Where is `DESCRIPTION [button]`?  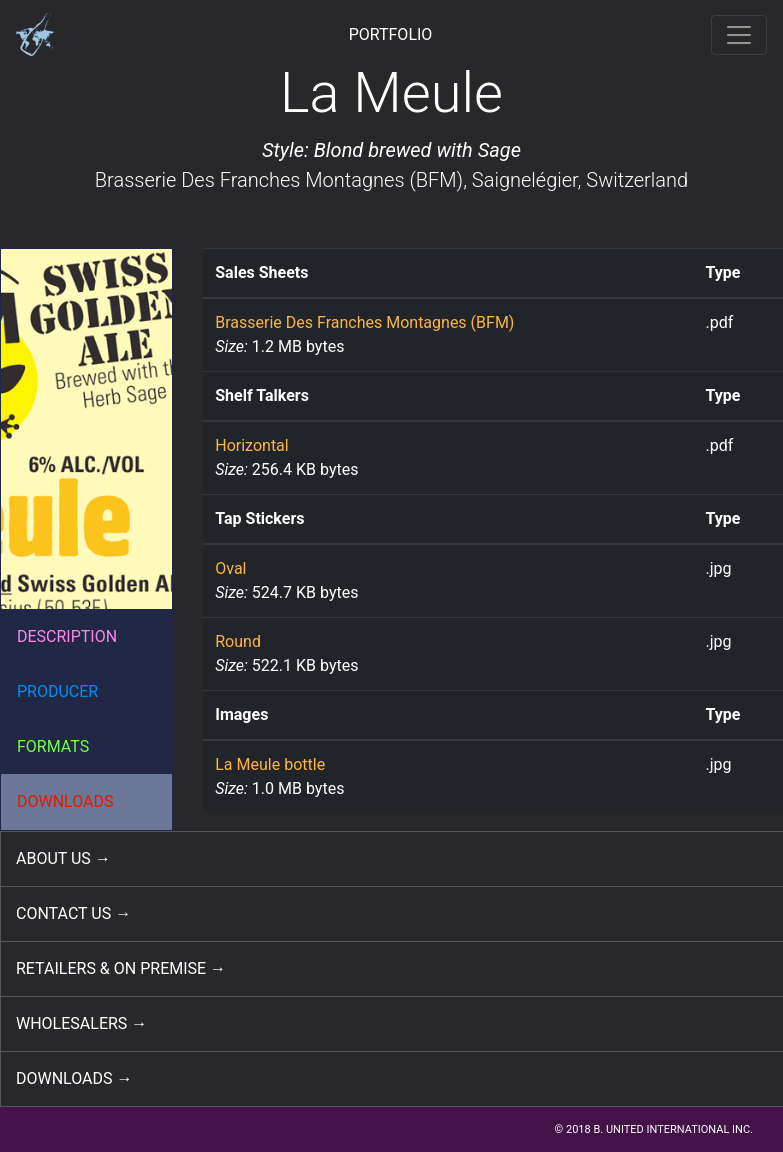
DESCRIPTION [button] is located at coordinates (67, 636).